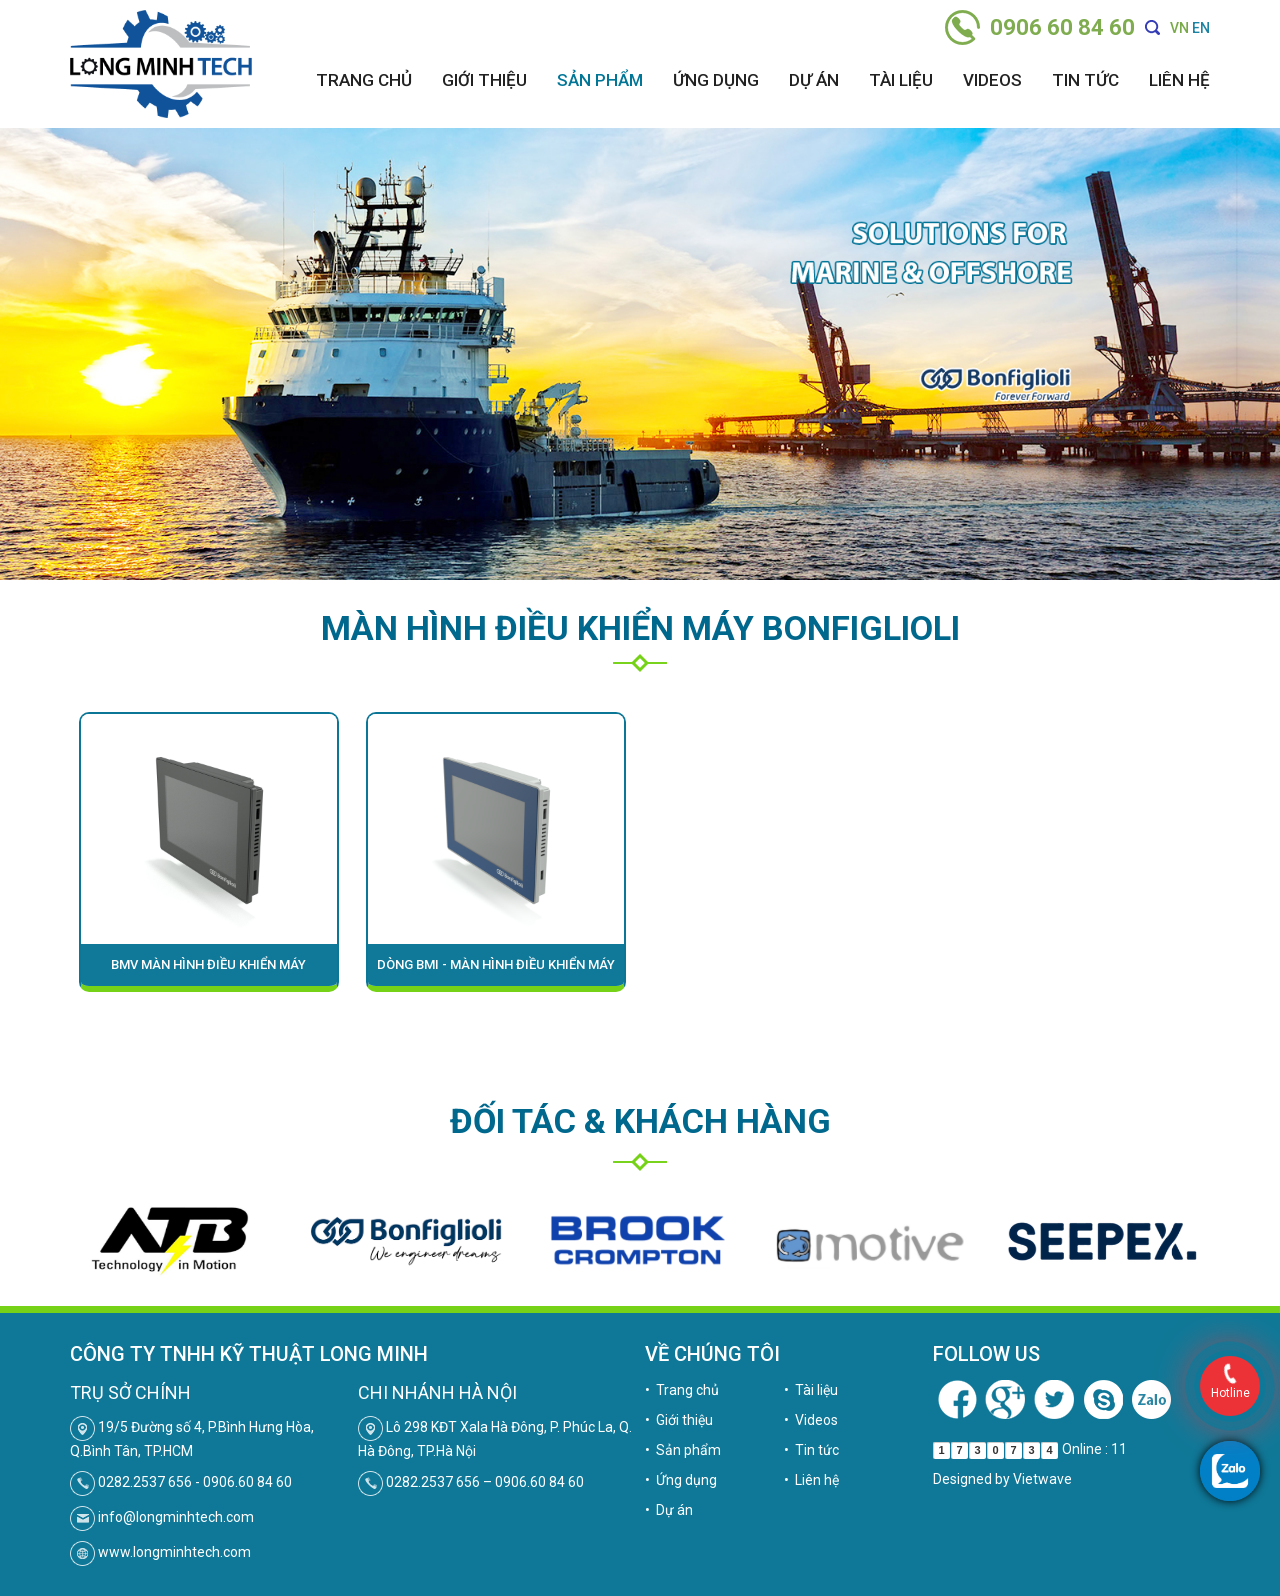 The width and height of the screenshot is (1280, 1596). Describe the element at coordinates (811, 1390) in the screenshot. I see `• Tài liệu` at that location.